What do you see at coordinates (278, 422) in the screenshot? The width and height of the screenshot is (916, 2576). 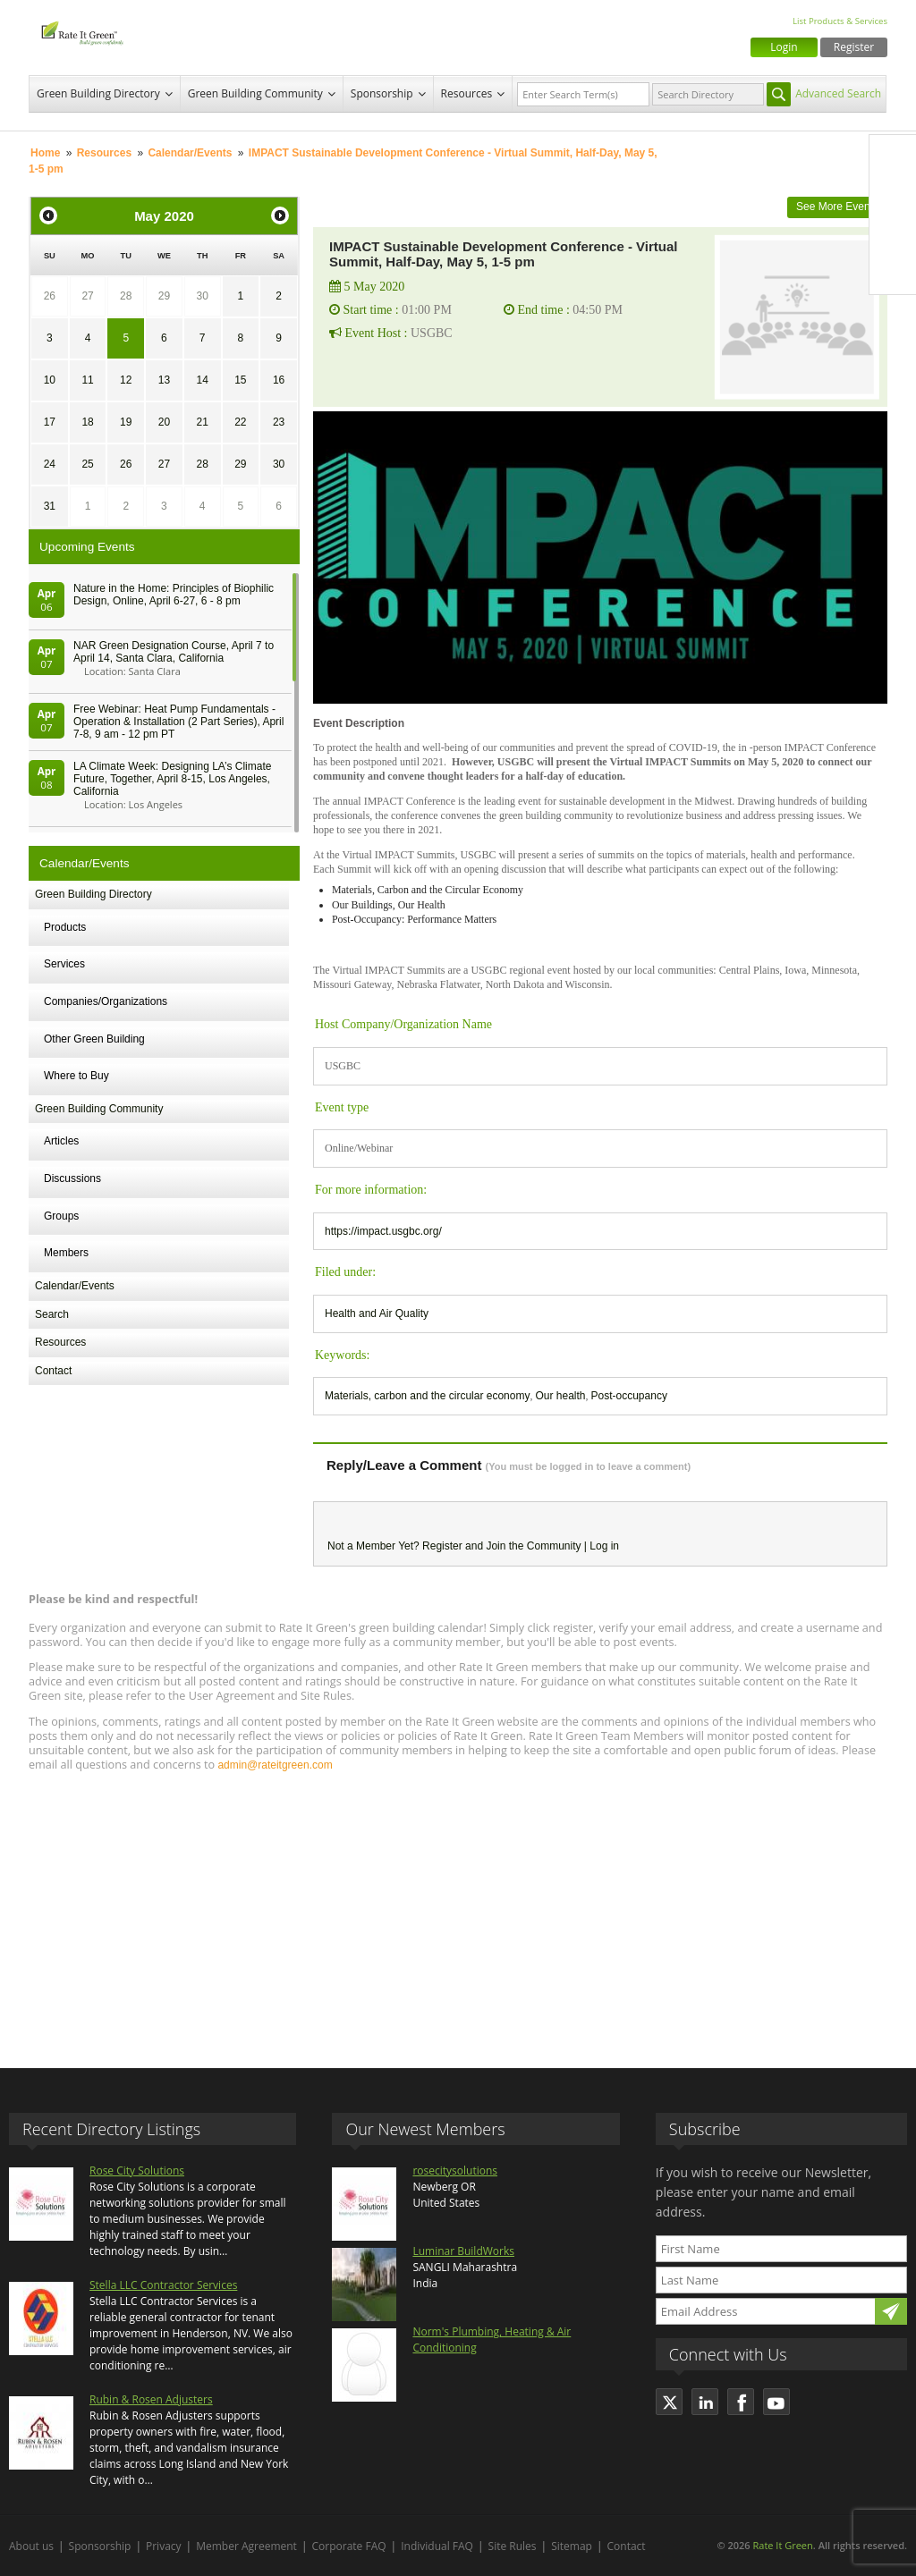 I see `23` at bounding box center [278, 422].